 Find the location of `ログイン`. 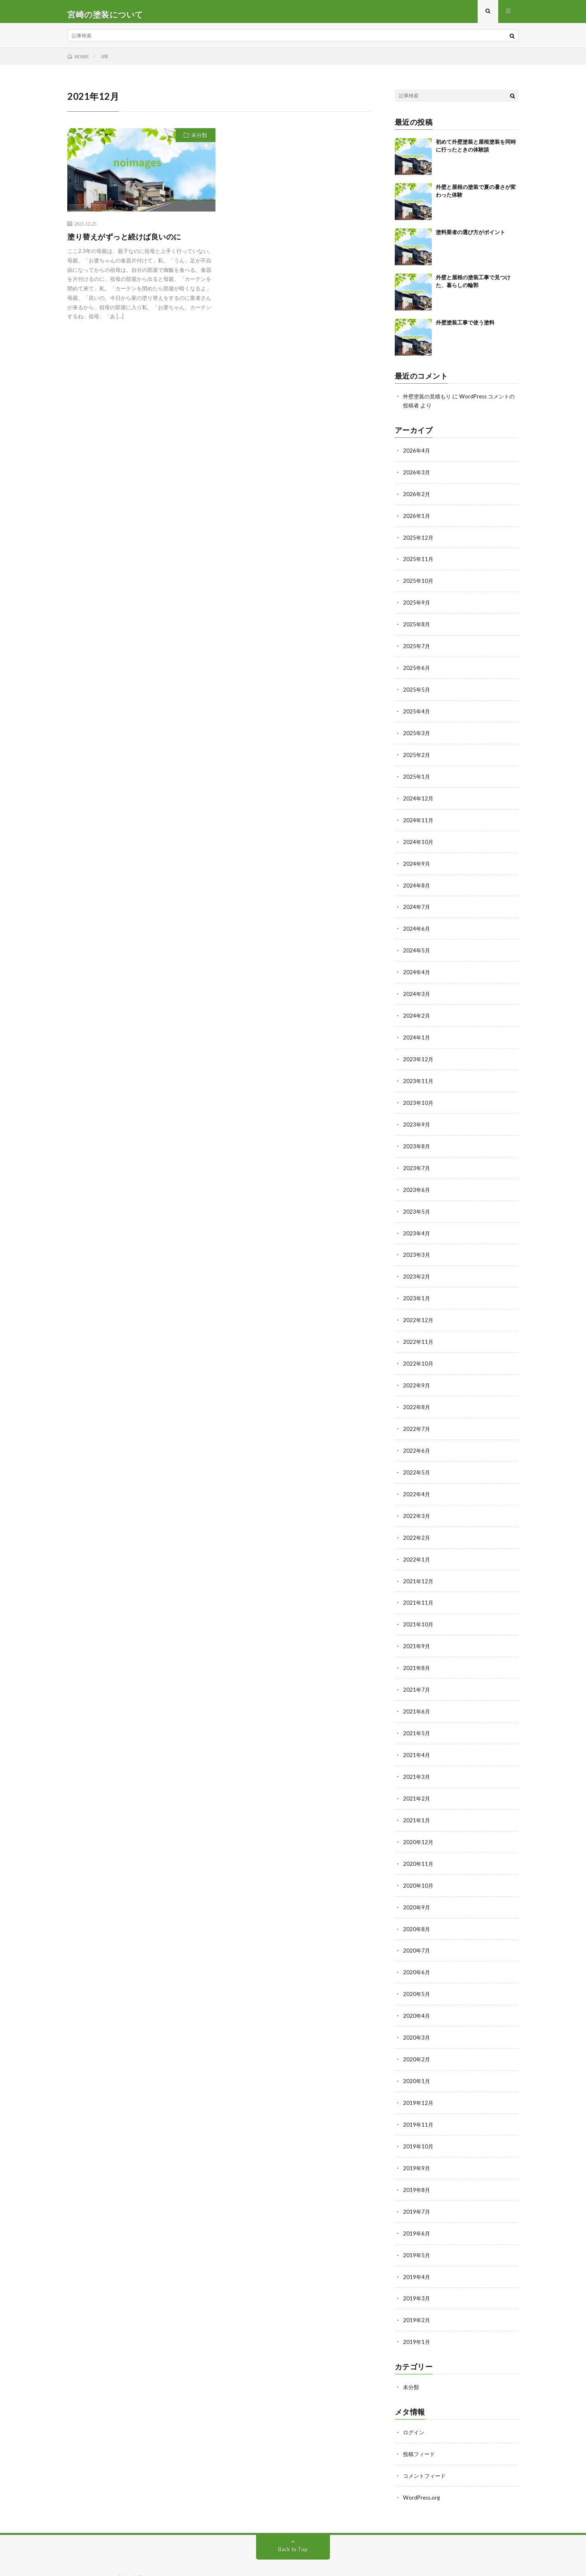

ログイン is located at coordinates (414, 2402).